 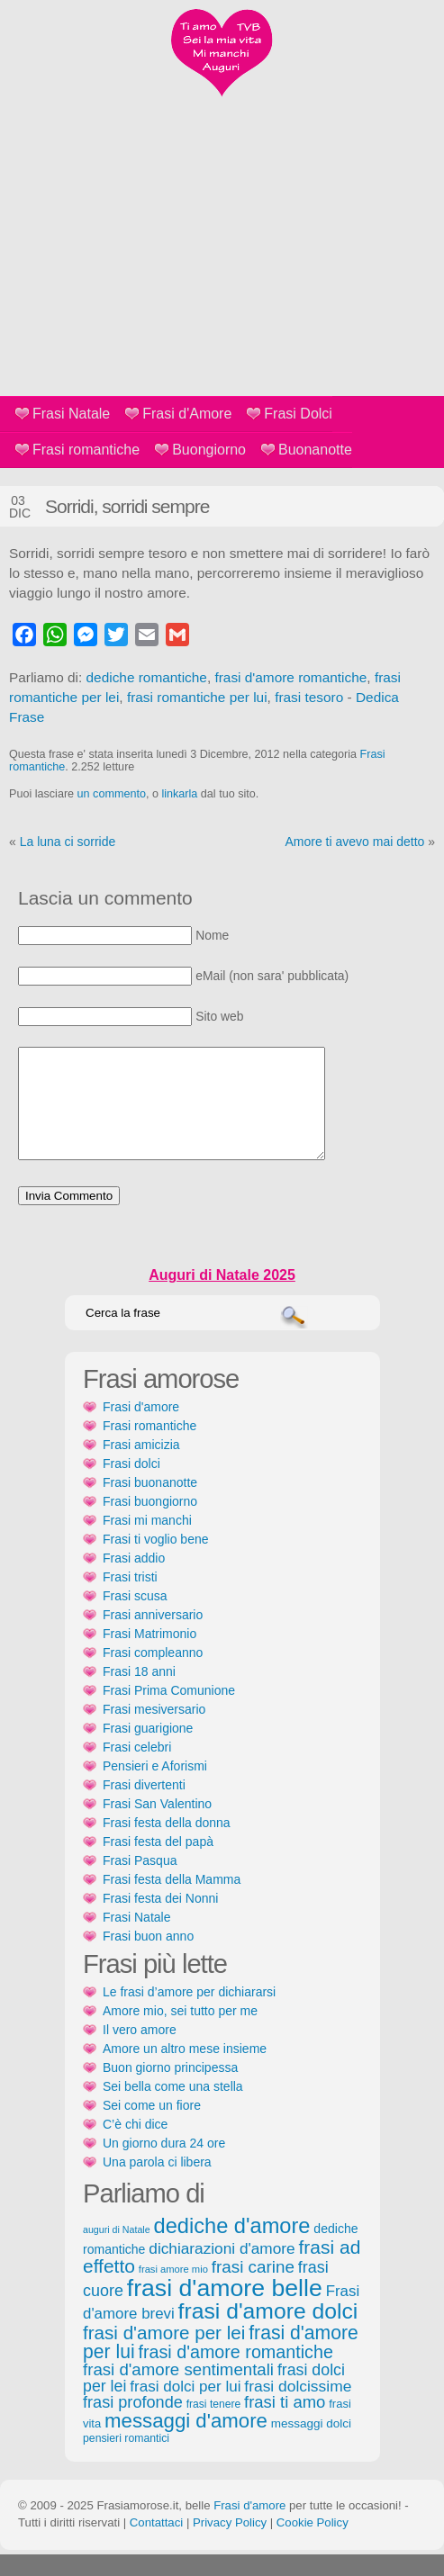 I want to click on Frasi Pasqua, so click(x=140, y=1882).